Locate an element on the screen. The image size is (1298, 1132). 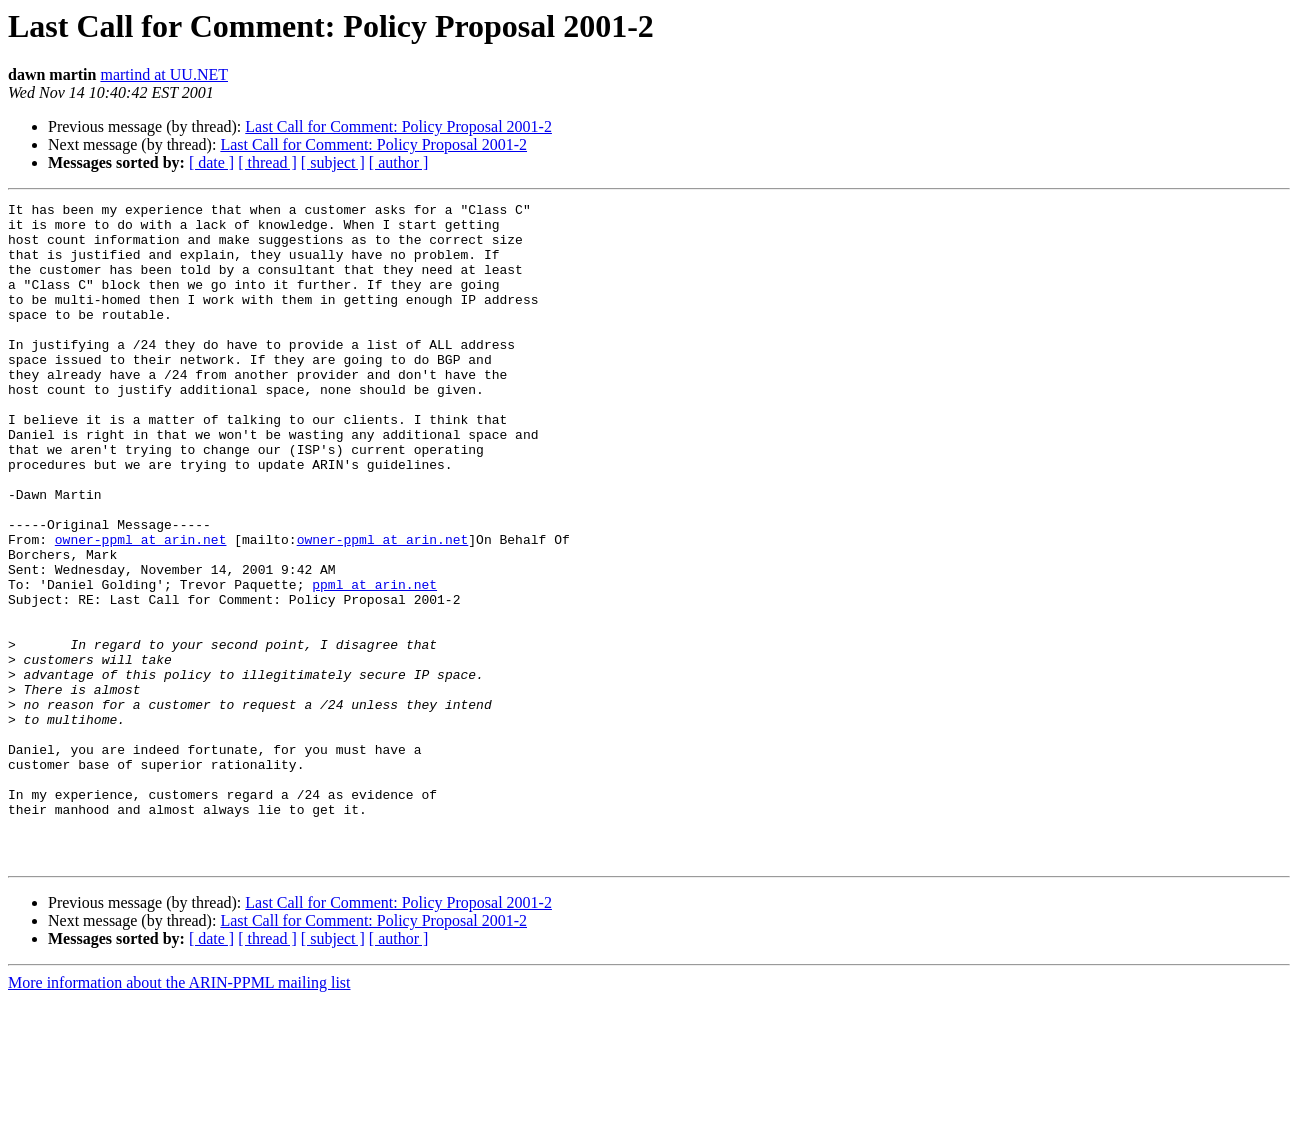
owner-ppml at arin.net is located at coordinates (141, 608).